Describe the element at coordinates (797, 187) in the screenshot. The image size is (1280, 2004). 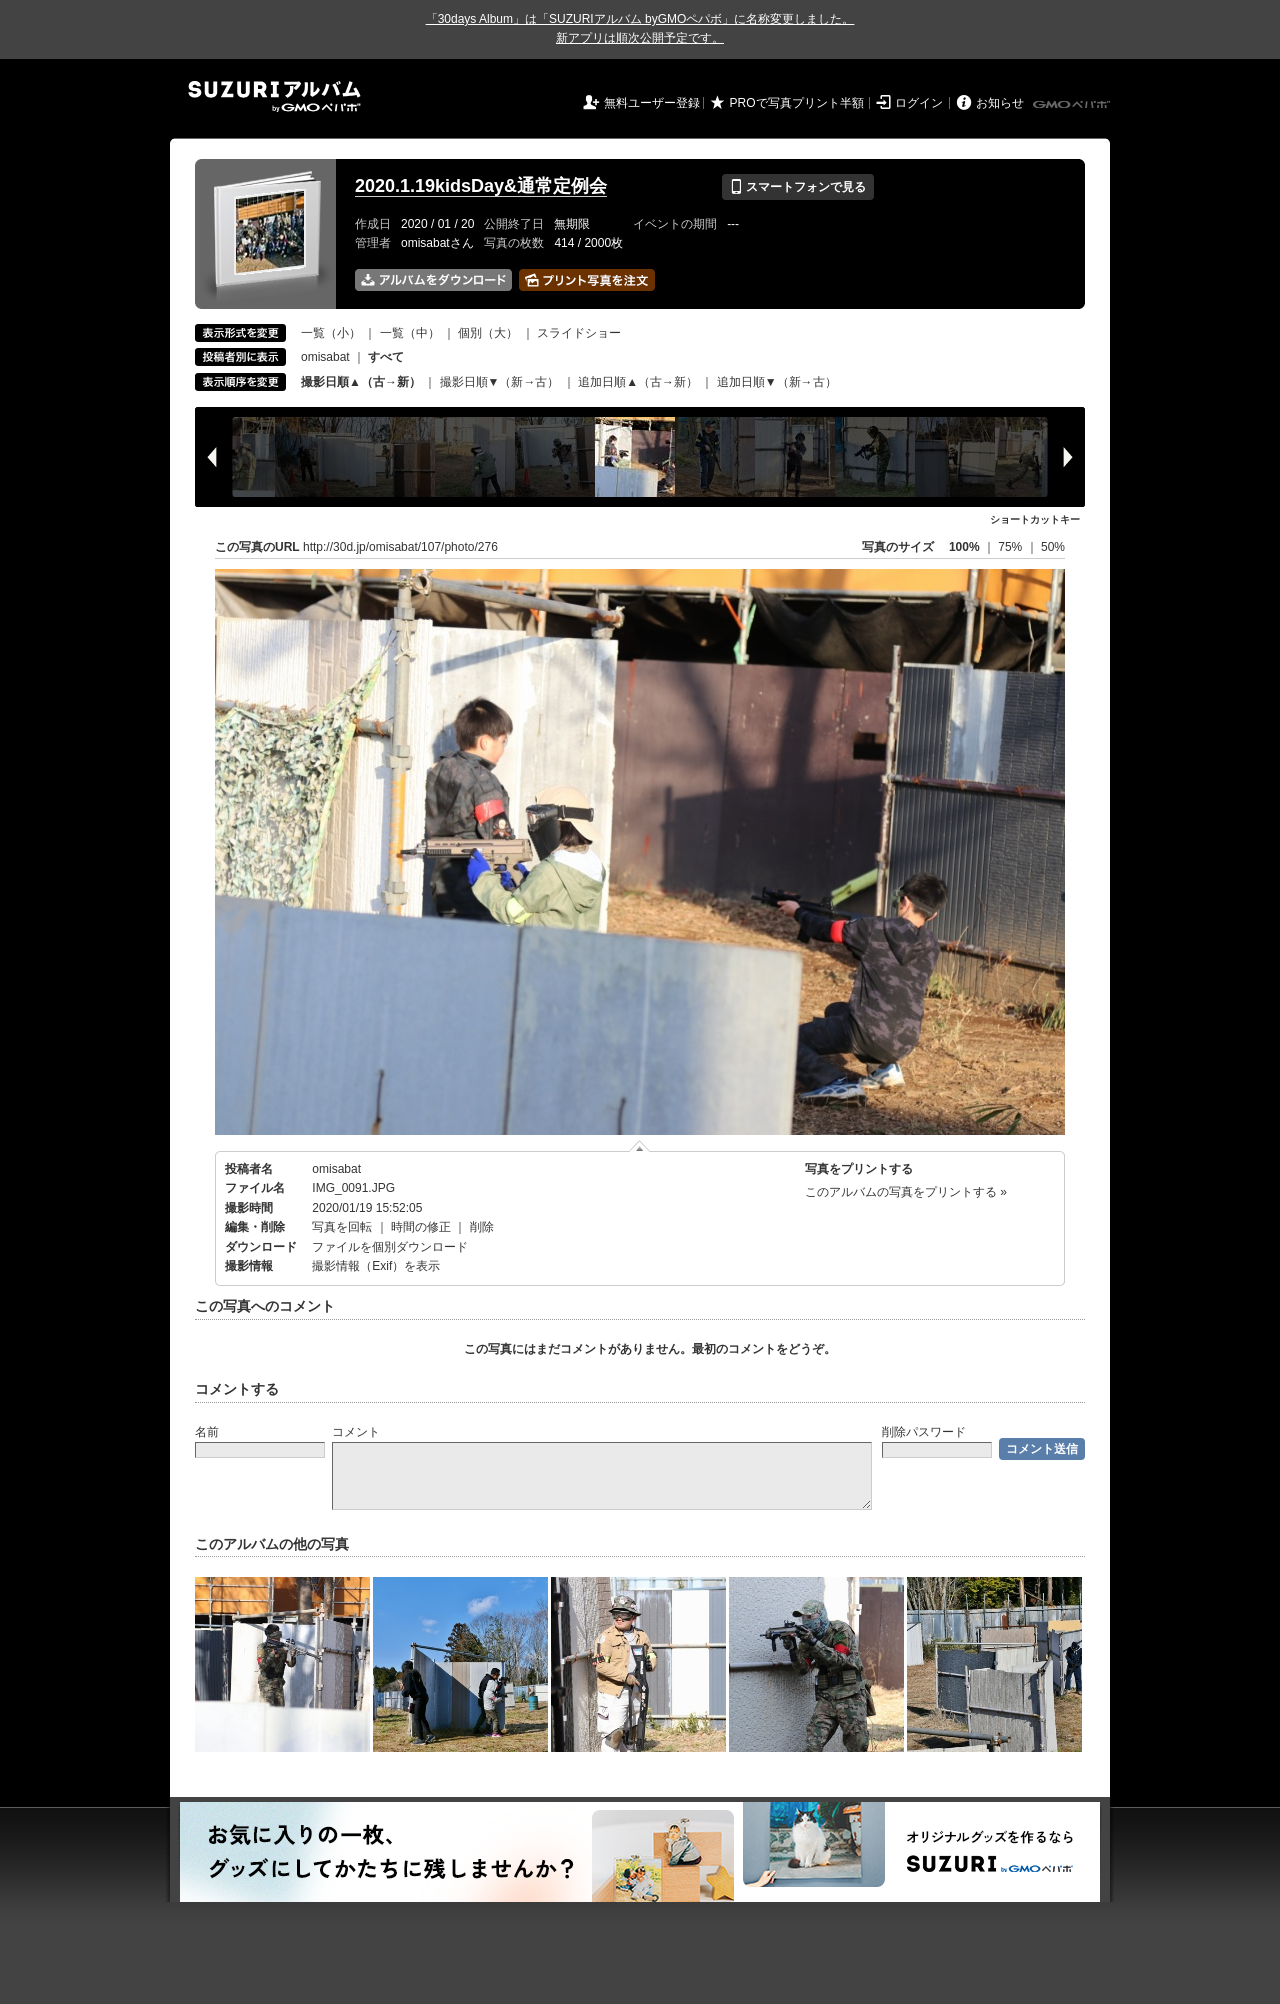
I see `スマートフォンで見る` at that location.